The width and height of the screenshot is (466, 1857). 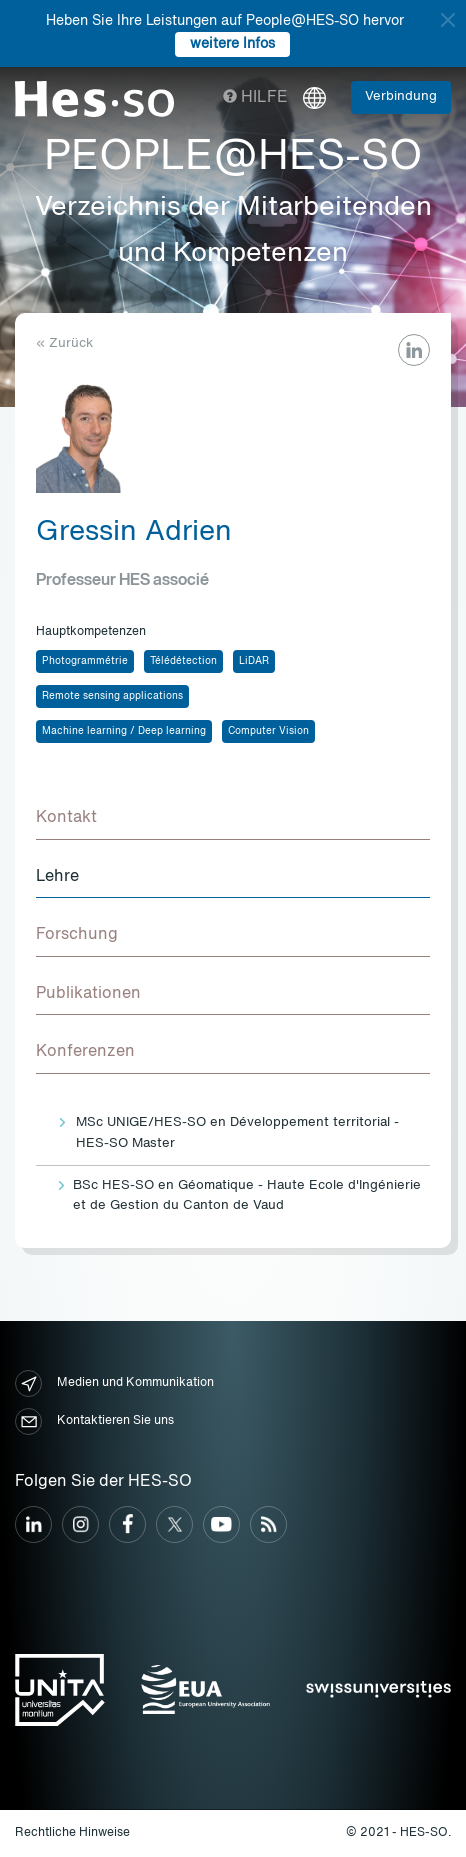 What do you see at coordinates (64, 343) in the screenshot?
I see `« Zurück` at bounding box center [64, 343].